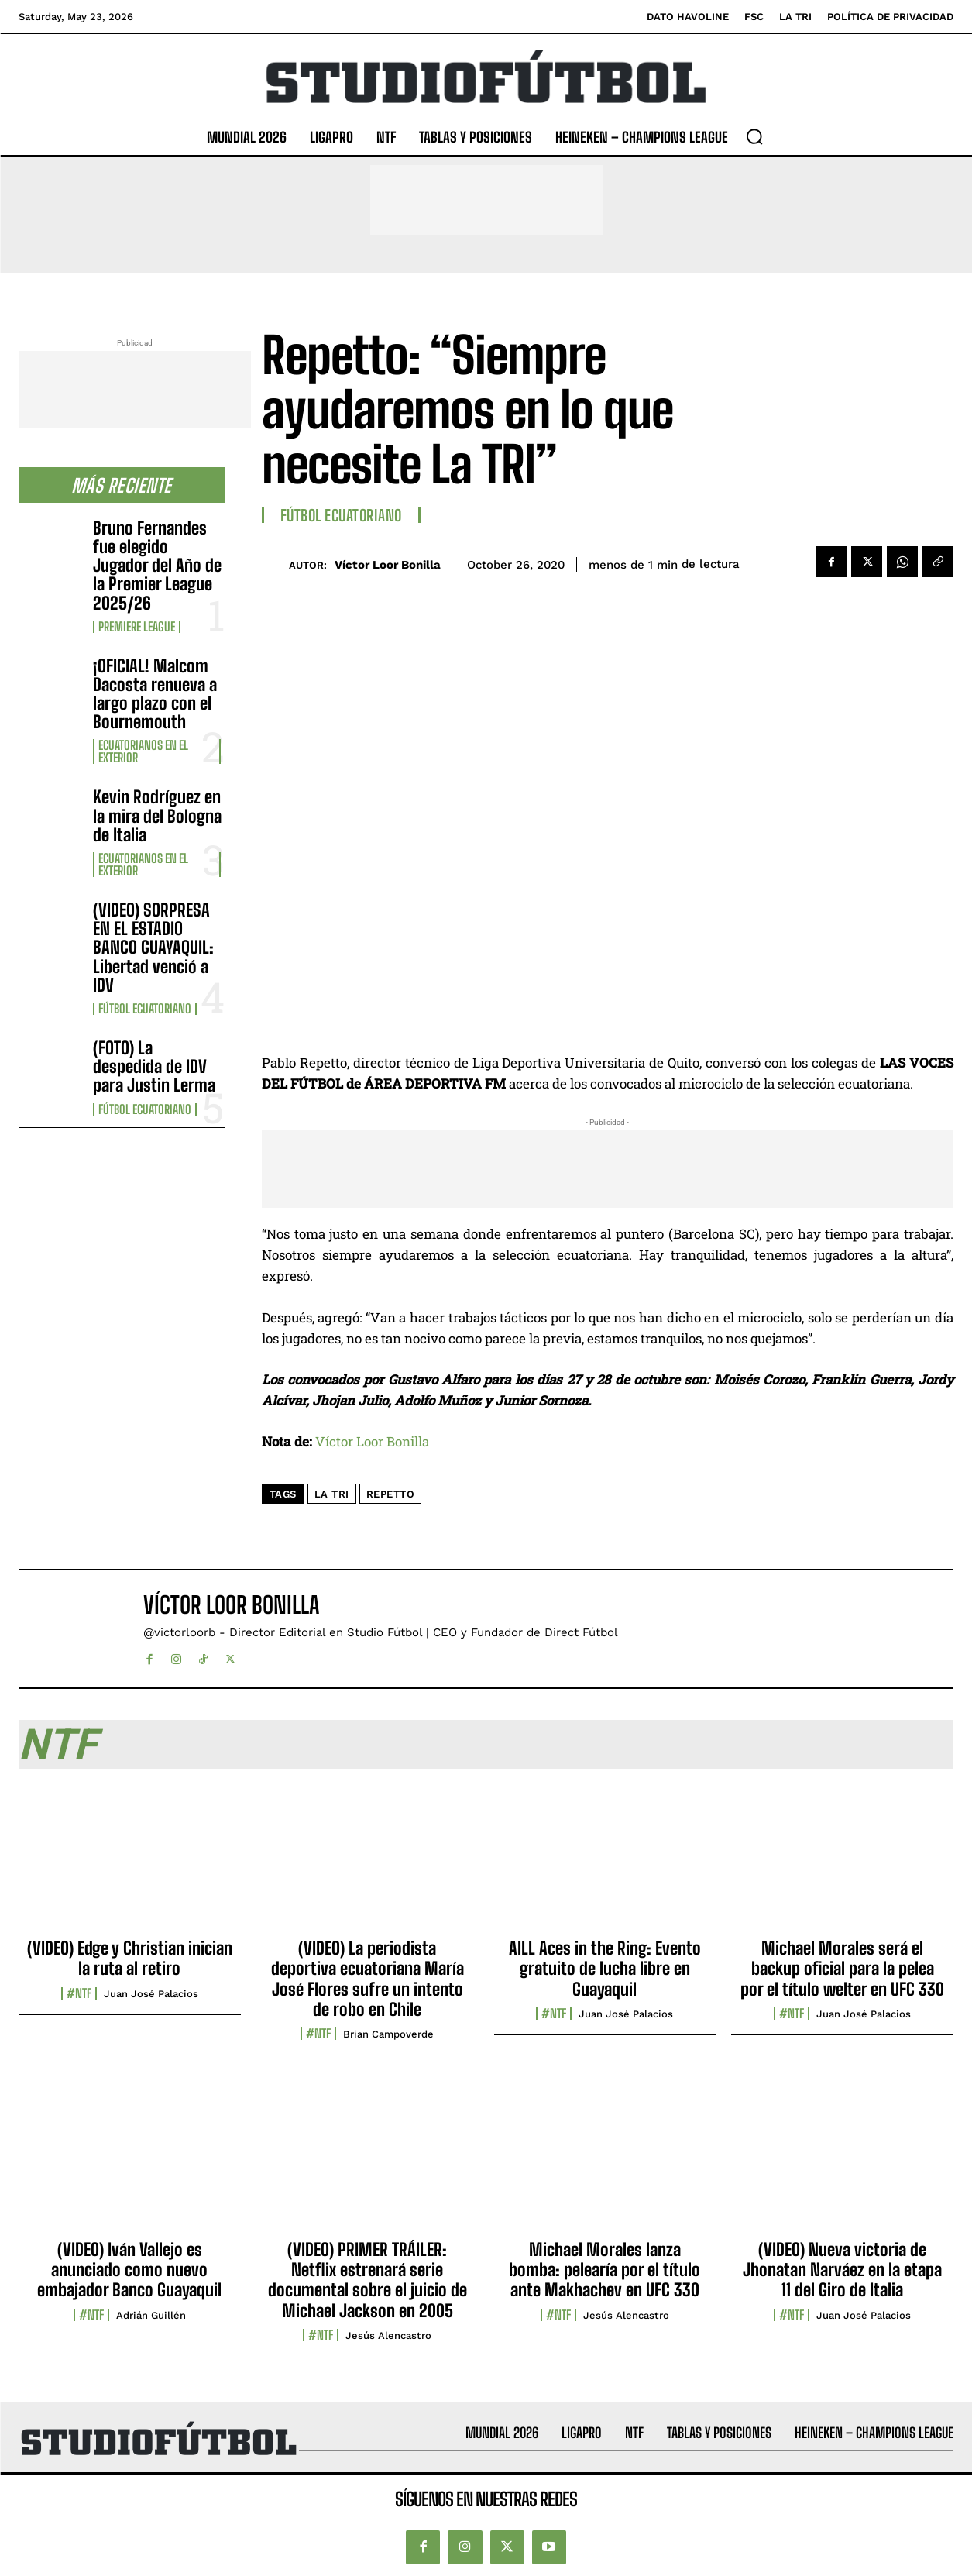 This screenshot has width=972, height=2576. Describe the element at coordinates (754, 136) in the screenshot. I see `[button]` at that location.